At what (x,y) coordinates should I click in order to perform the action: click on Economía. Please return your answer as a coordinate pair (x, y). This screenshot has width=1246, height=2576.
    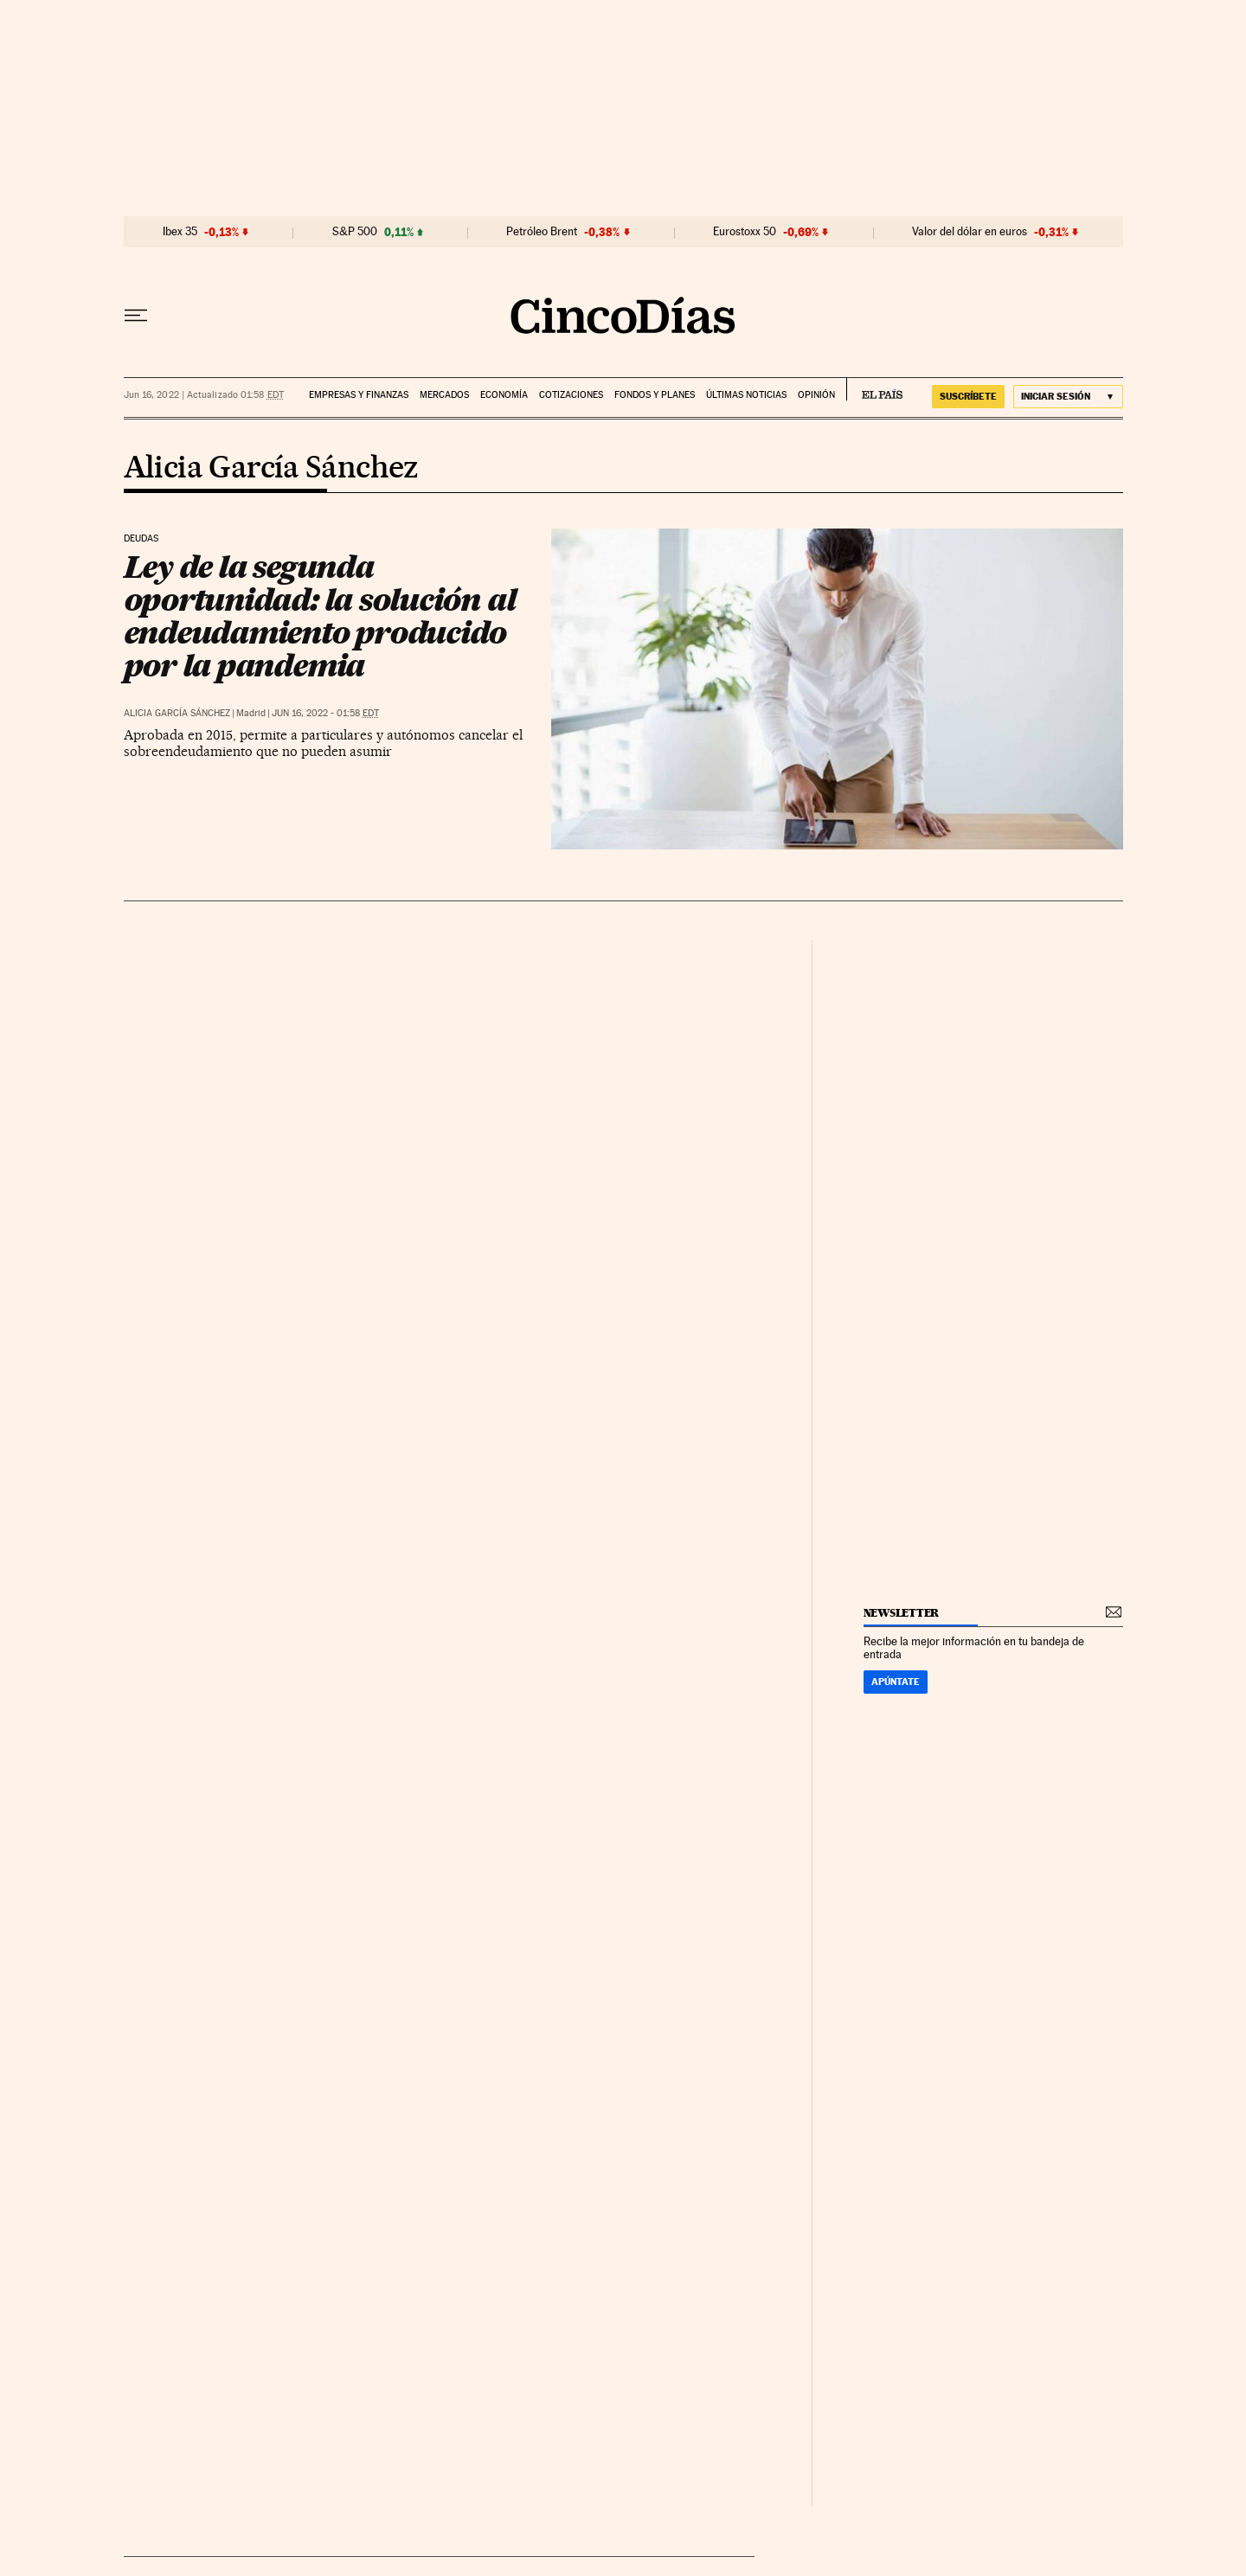
    Looking at the image, I should click on (504, 394).